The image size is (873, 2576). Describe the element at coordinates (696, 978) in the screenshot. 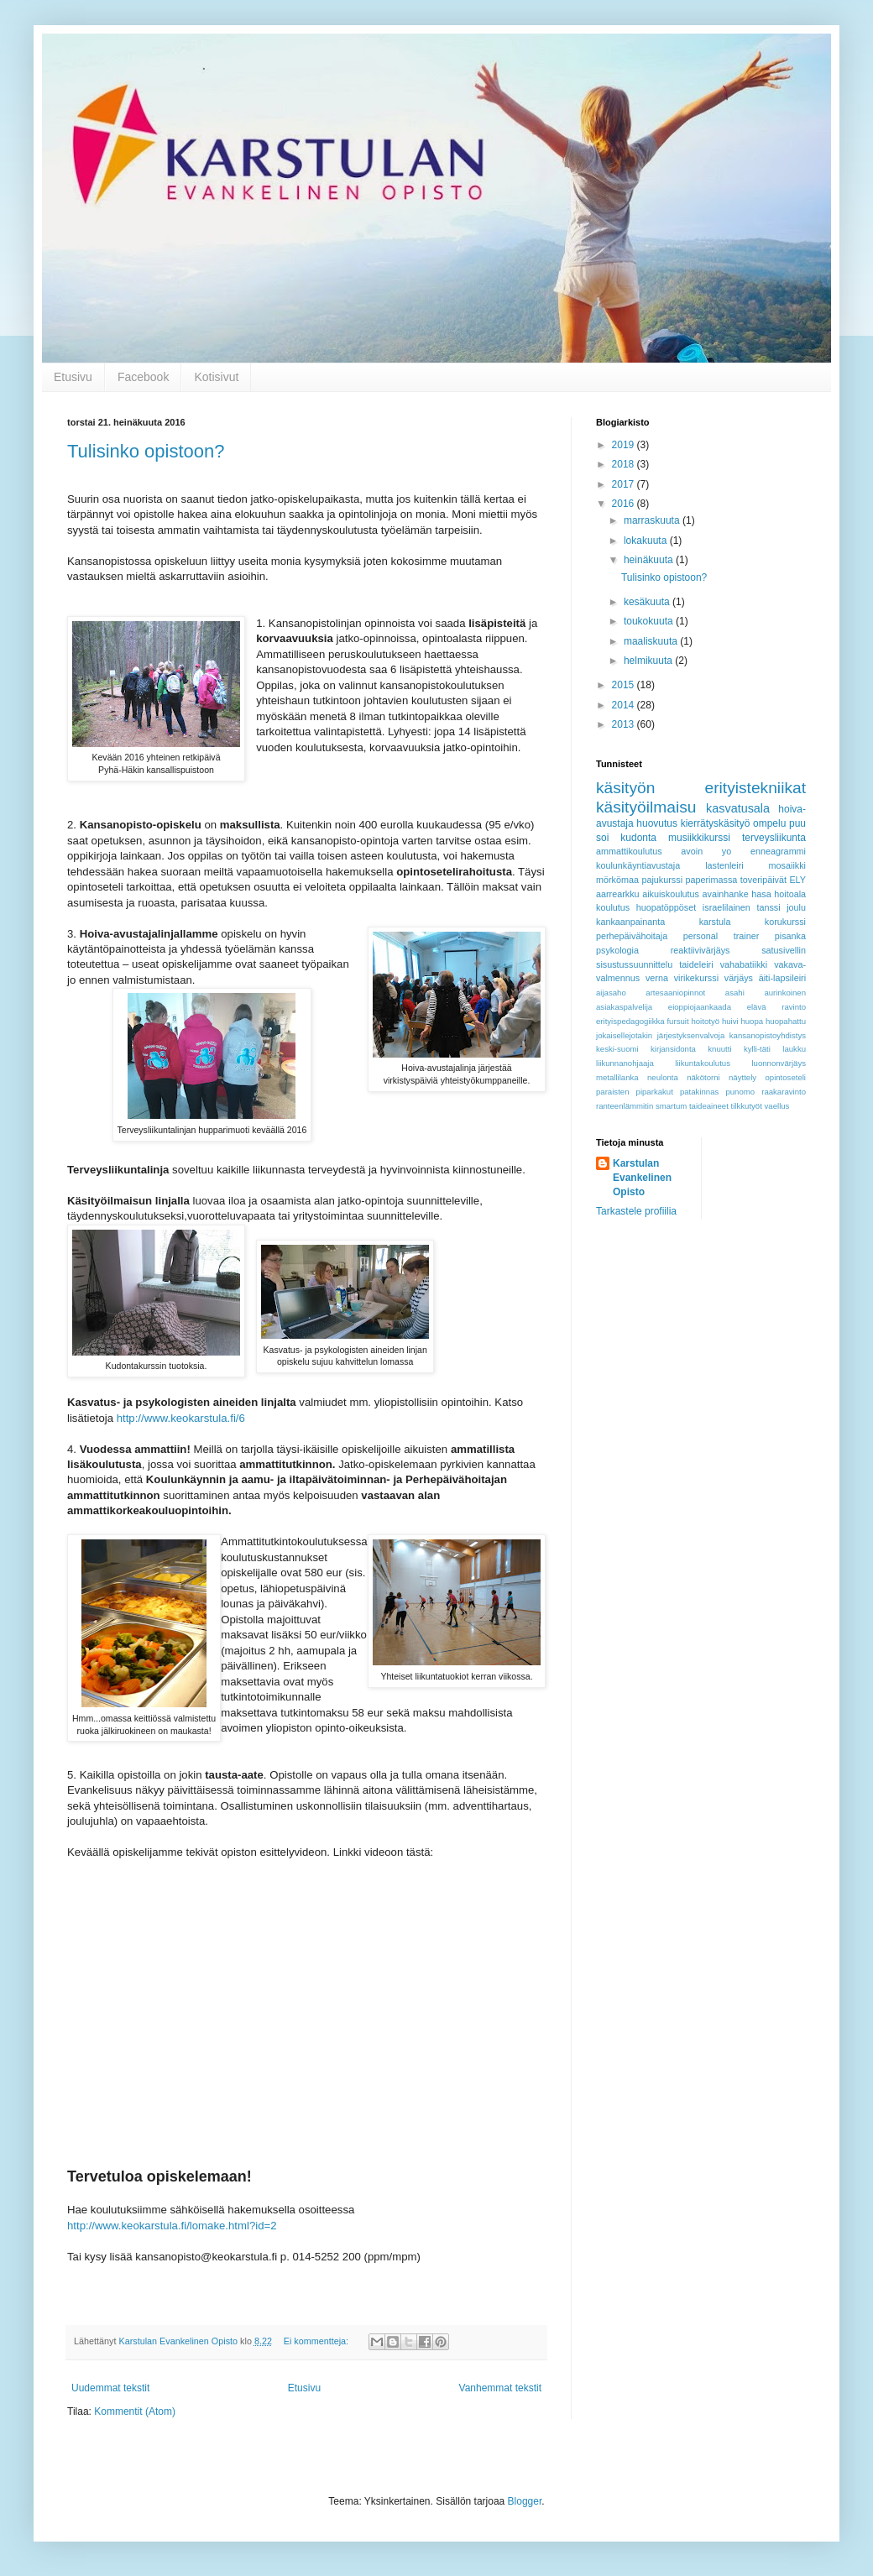

I see `virikekurssi` at that location.